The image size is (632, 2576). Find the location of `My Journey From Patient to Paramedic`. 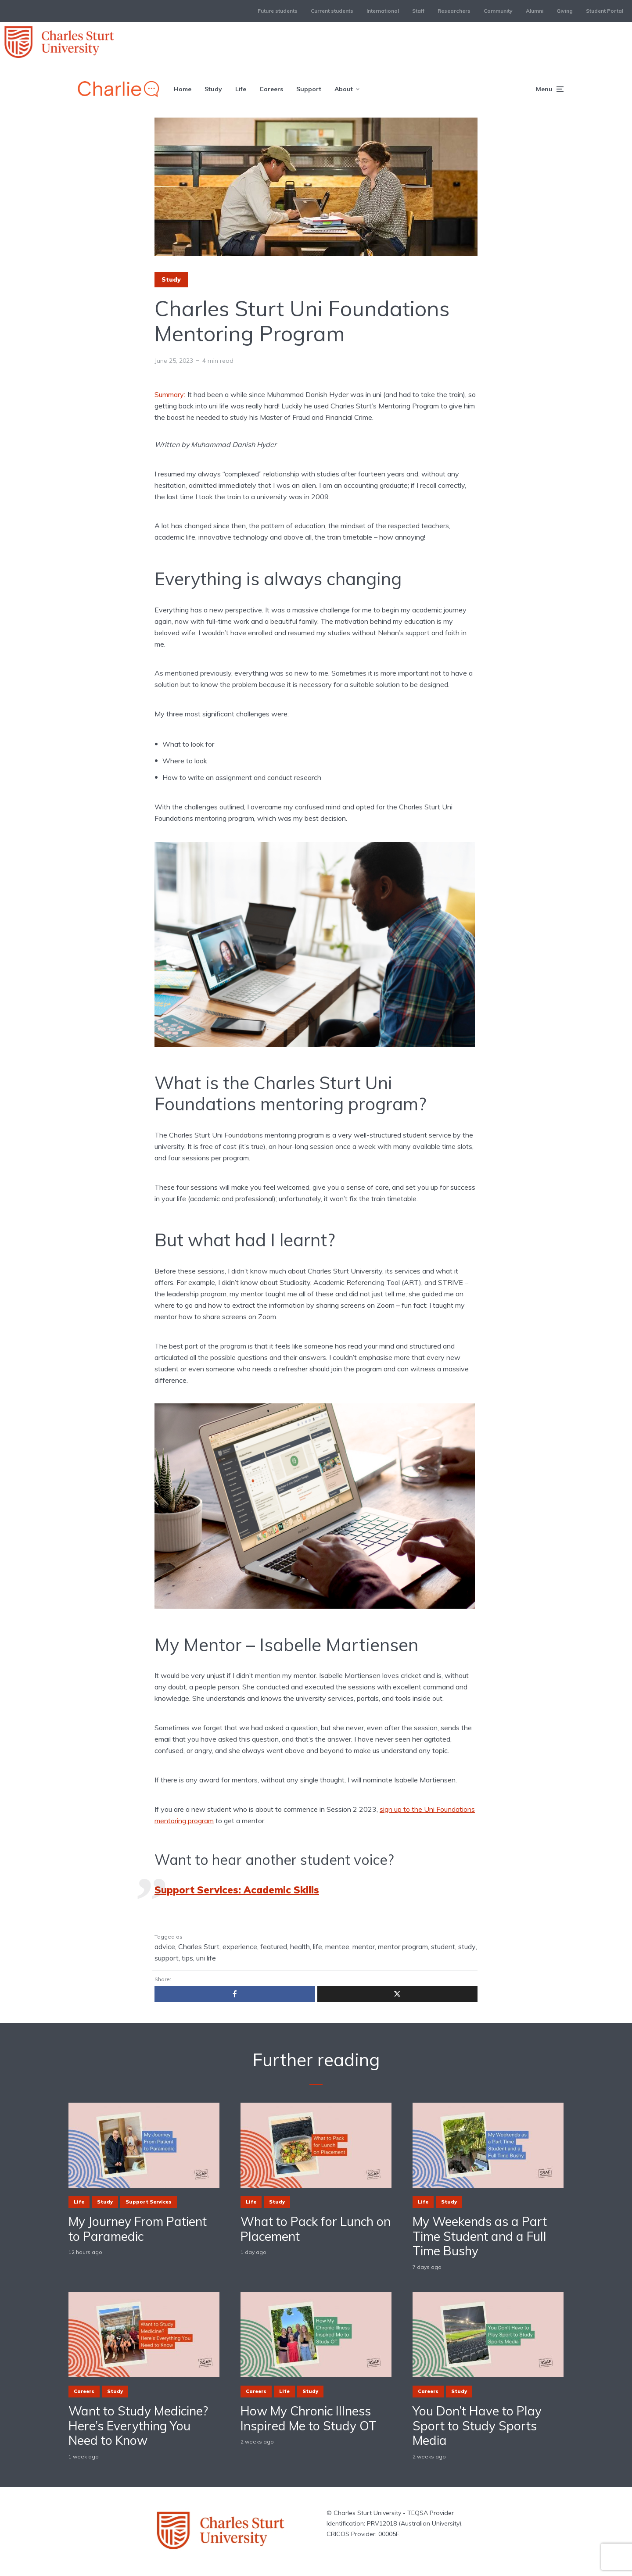

My Journey From Patient to Paramedic is located at coordinates (137, 2228).